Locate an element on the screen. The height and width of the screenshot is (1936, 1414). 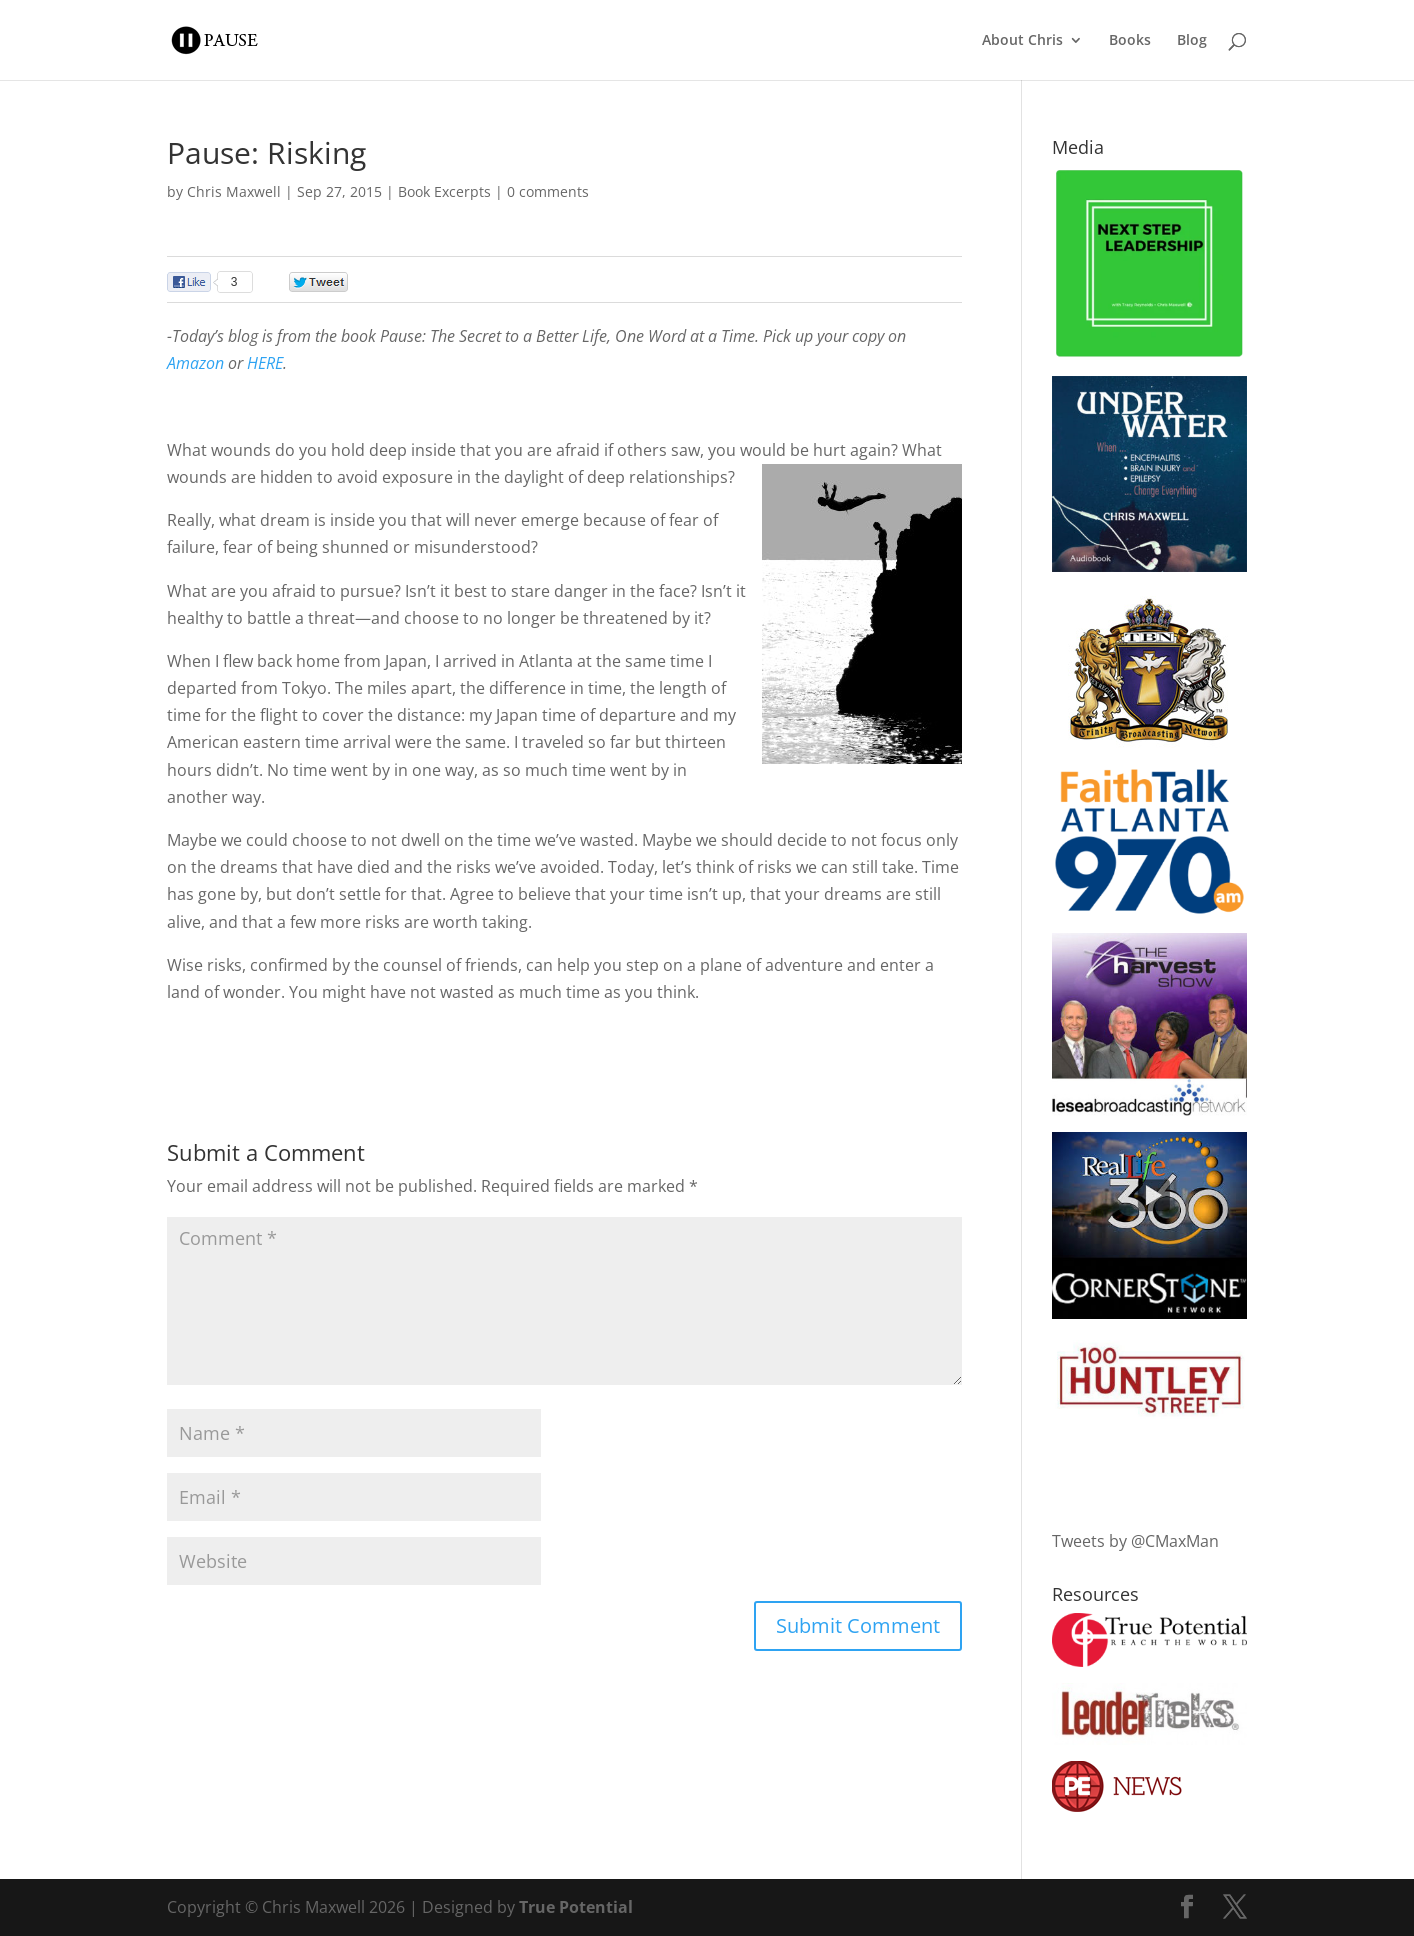
About Chris is located at coordinates (1022, 41).